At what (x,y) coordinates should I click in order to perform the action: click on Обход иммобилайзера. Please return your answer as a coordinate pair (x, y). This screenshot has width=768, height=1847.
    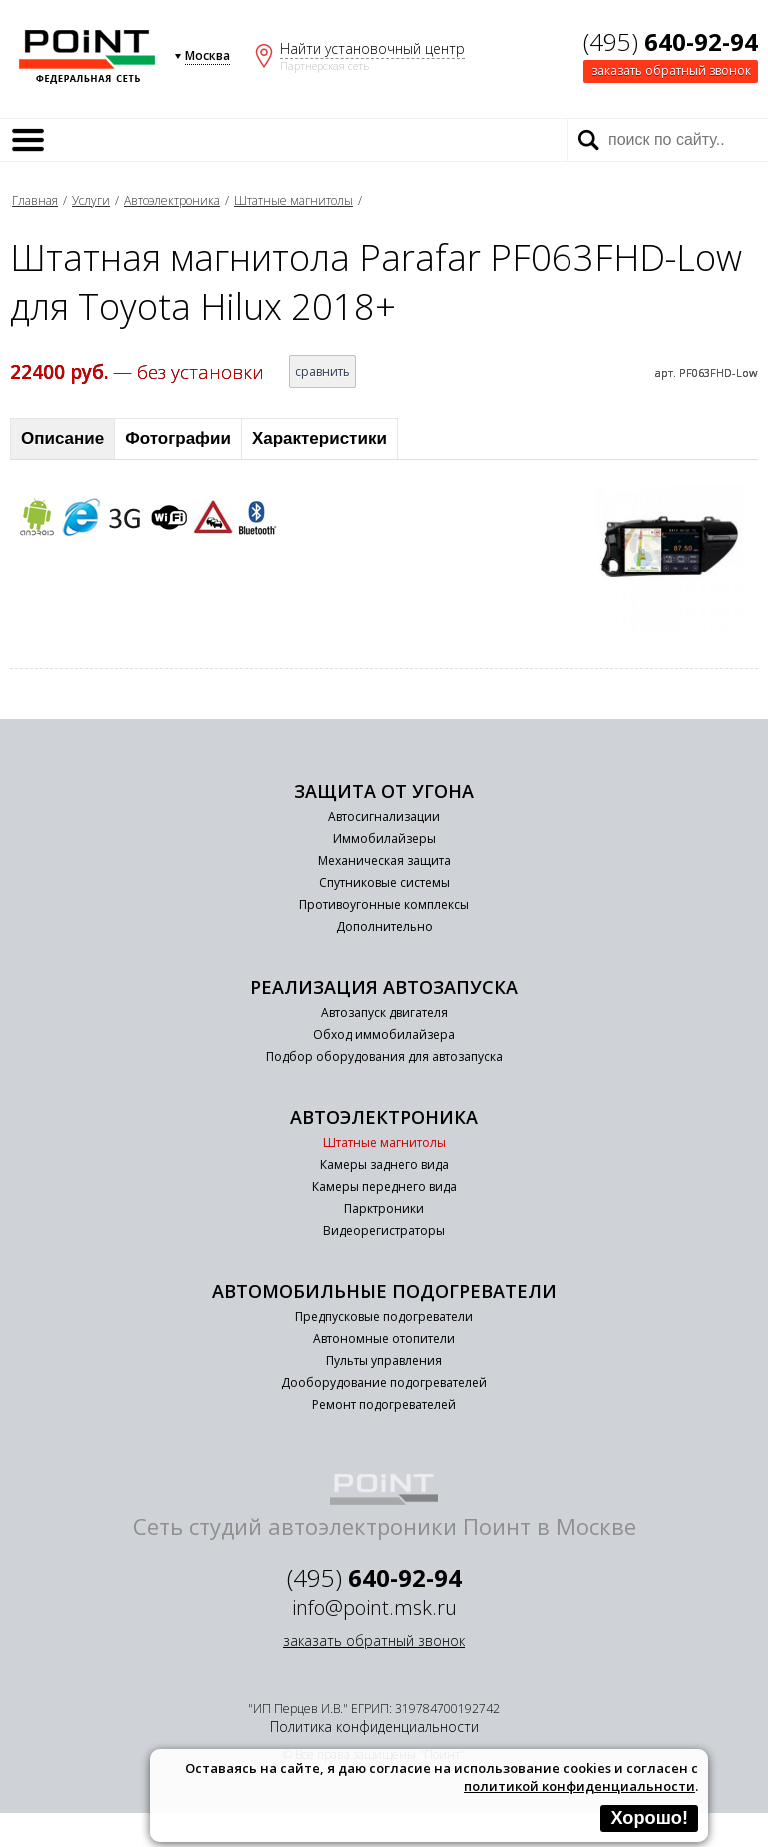
    Looking at the image, I should click on (384, 1034).